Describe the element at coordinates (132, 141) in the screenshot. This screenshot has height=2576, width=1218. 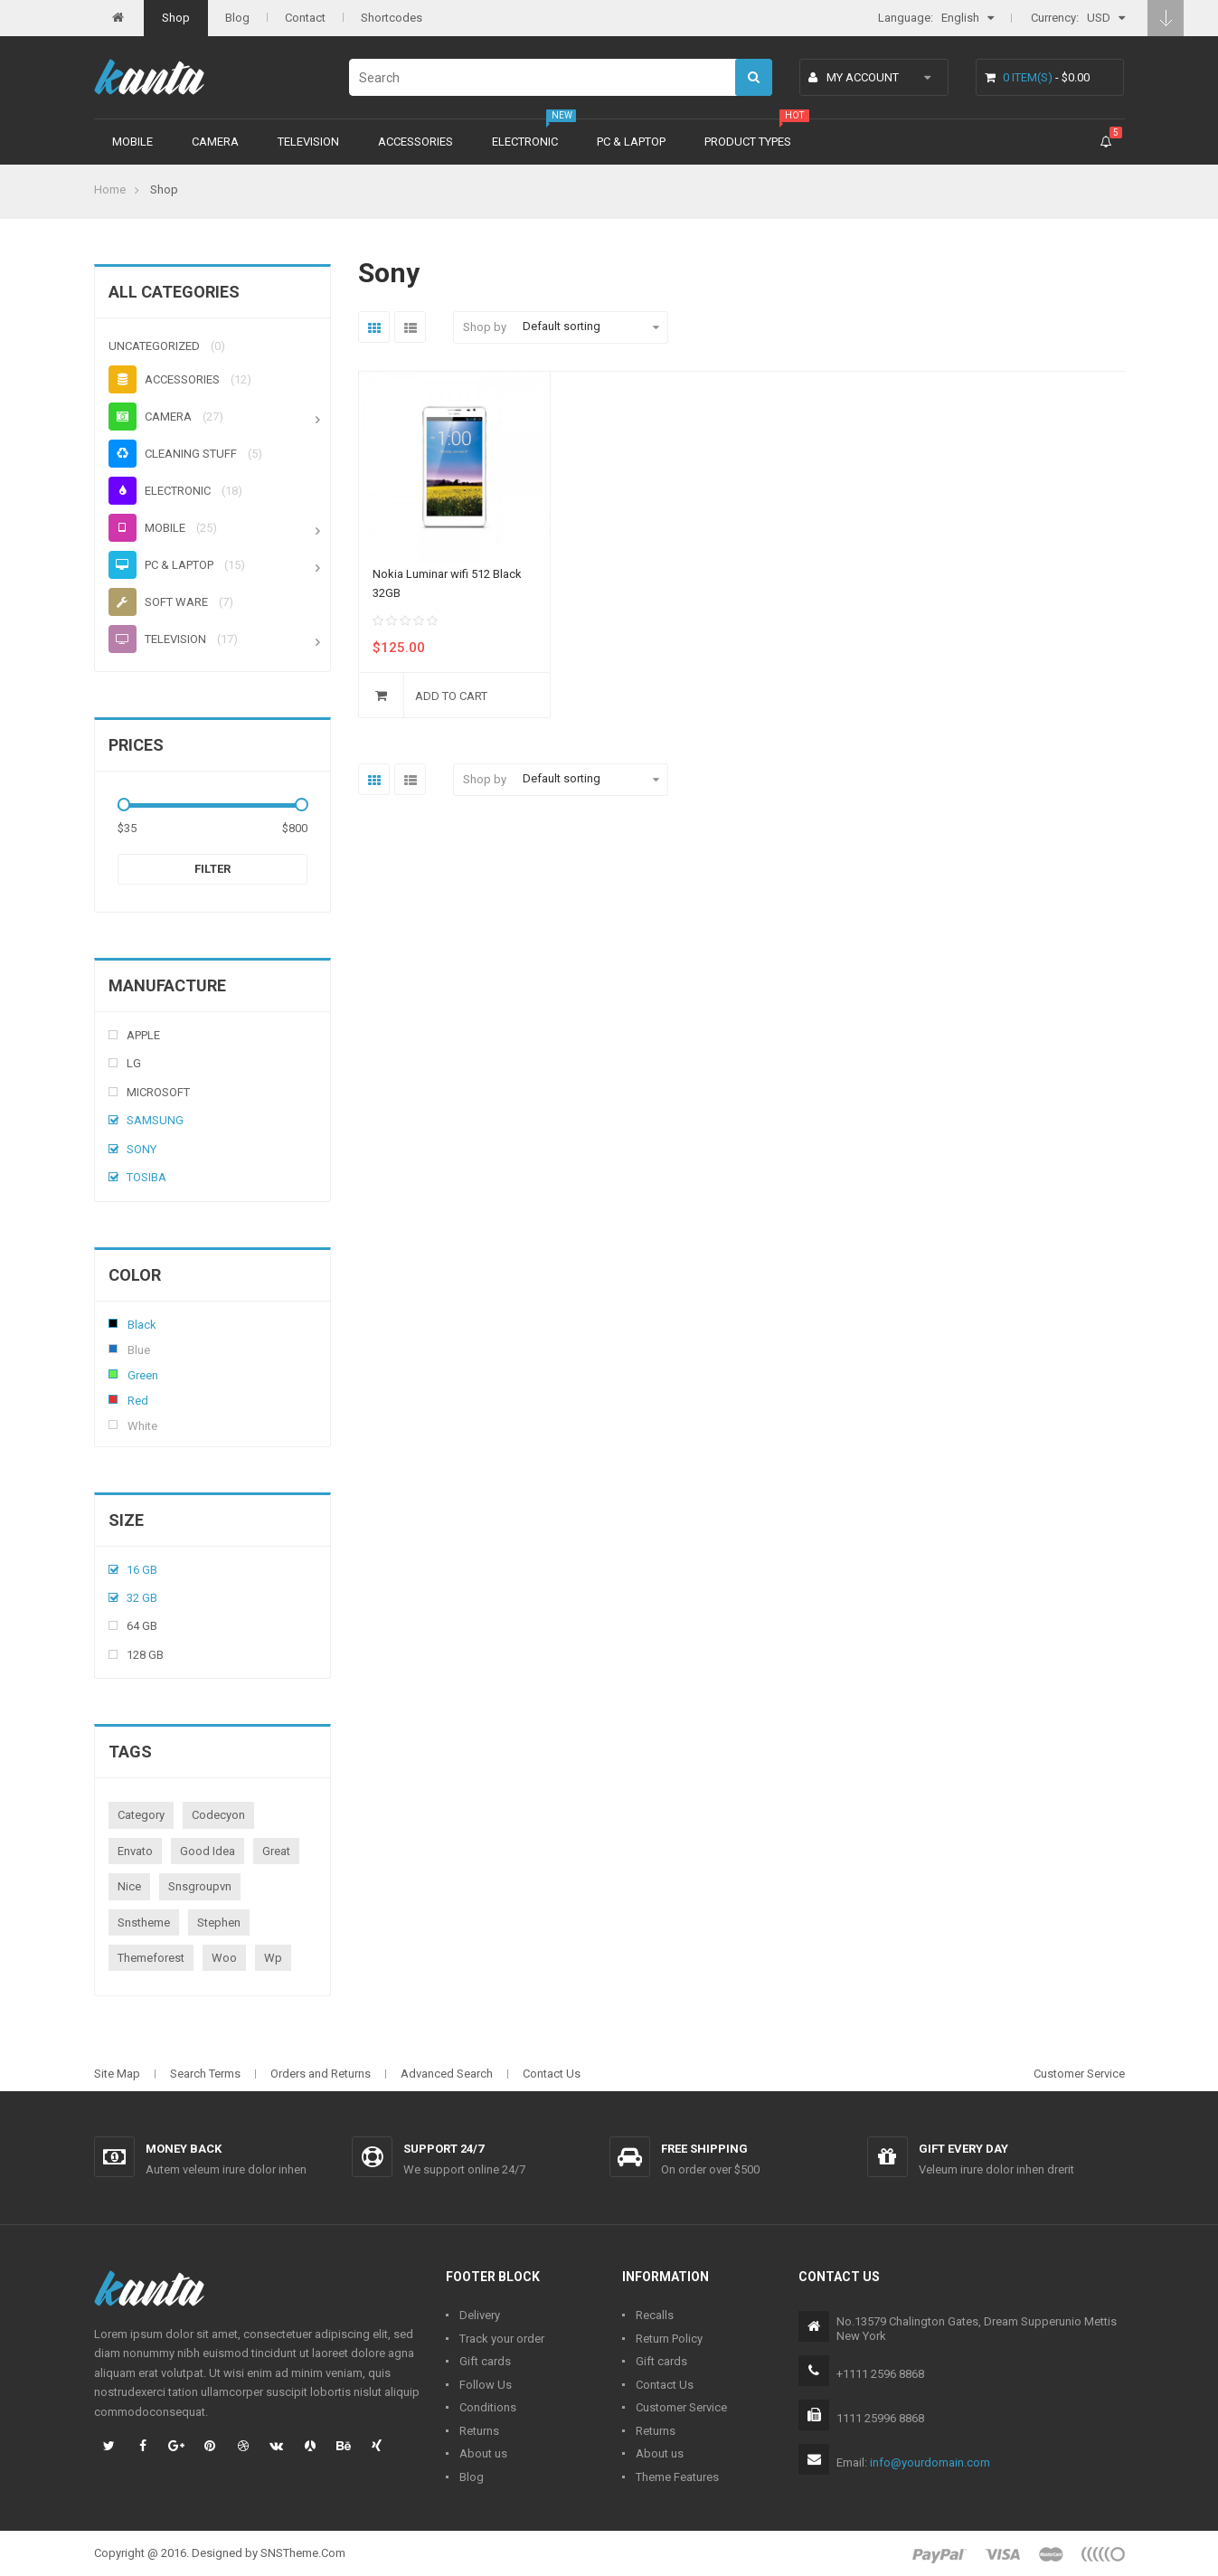
I see `Mobile` at that location.